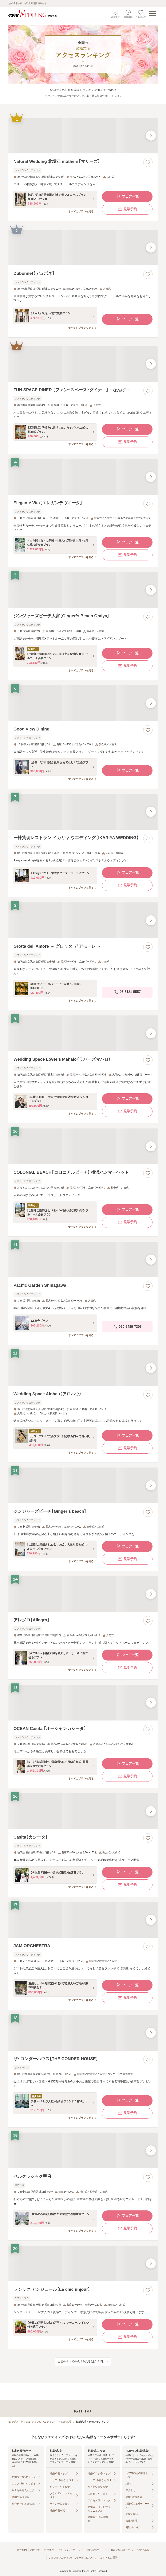  I want to click on 外部送信ポリシー, so click(97, 2549).